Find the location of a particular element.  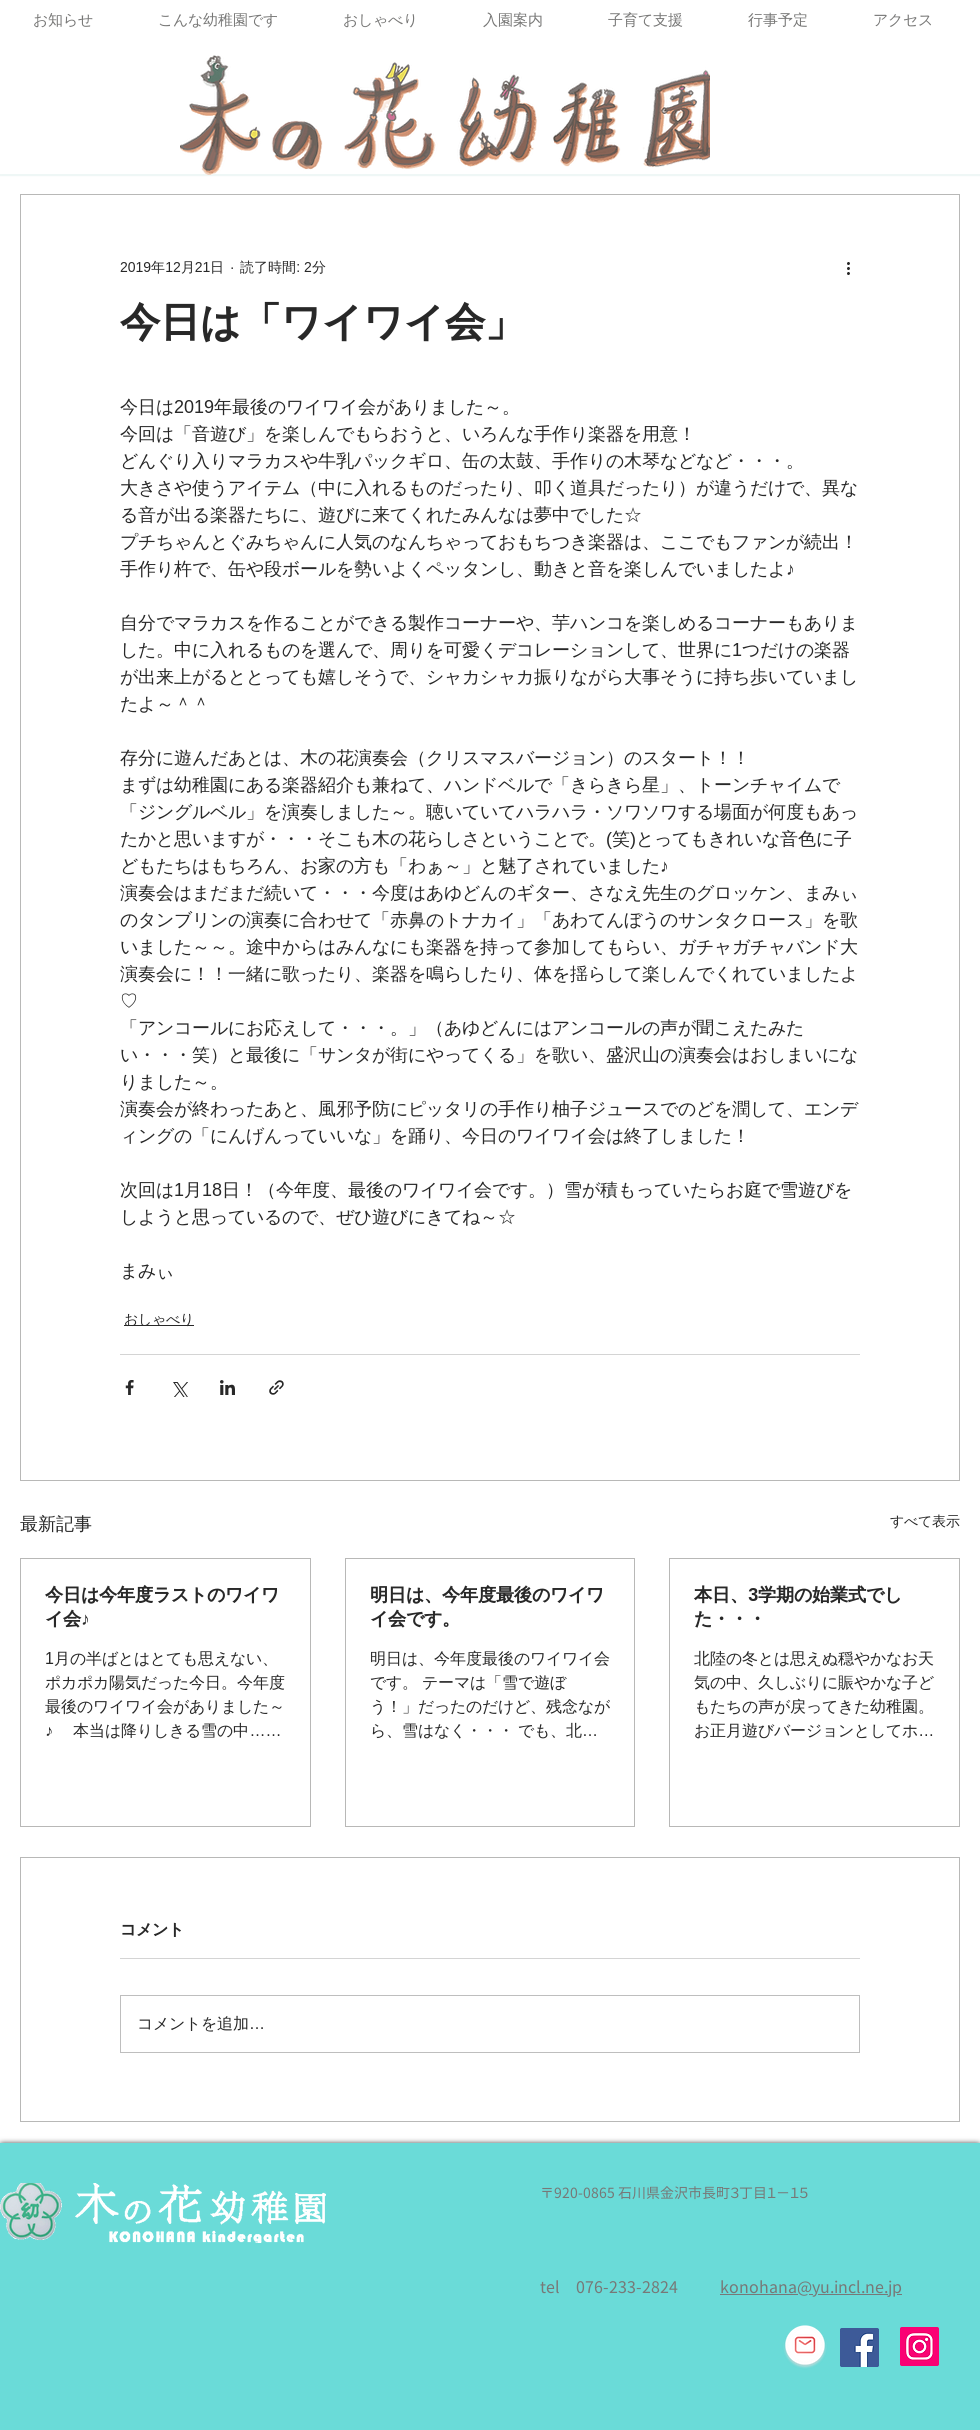

[LinkedIn でシェア] is located at coordinates (227, 1387).